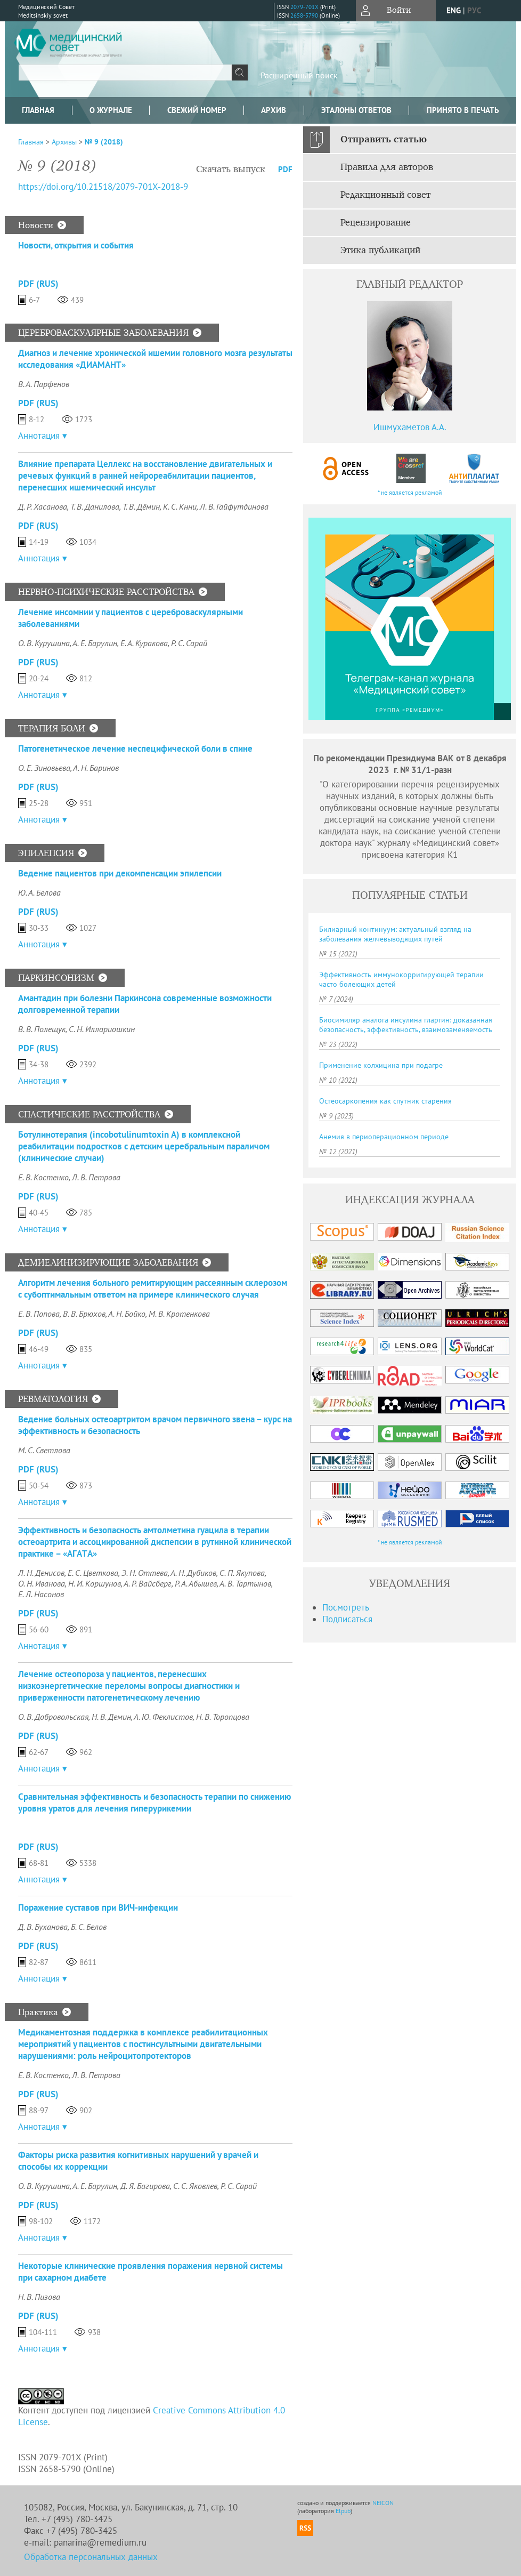 The height and width of the screenshot is (2576, 521). What do you see at coordinates (41, 1583) in the screenshot?
I see `О. Н. Иванова` at bounding box center [41, 1583].